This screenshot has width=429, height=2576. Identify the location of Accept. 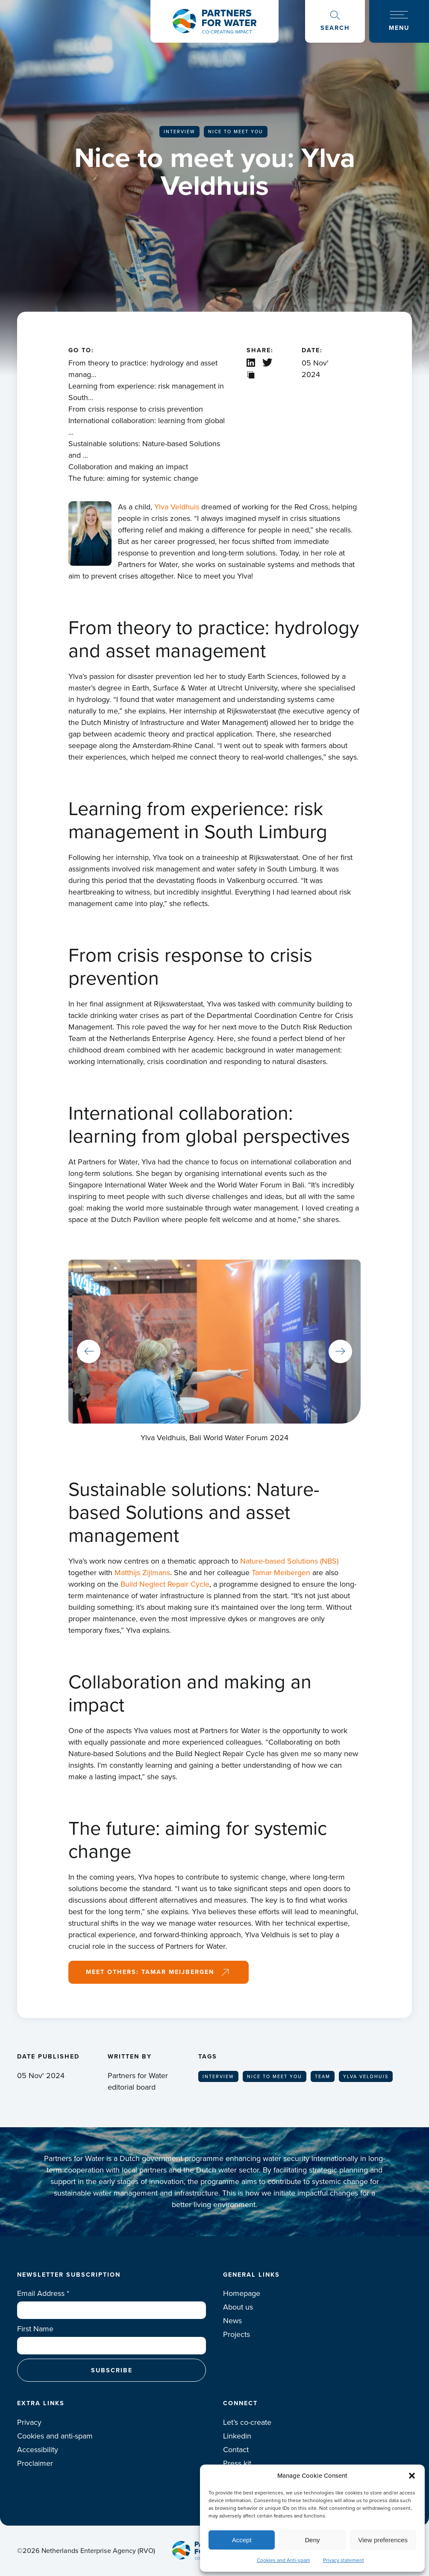
(242, 2540).